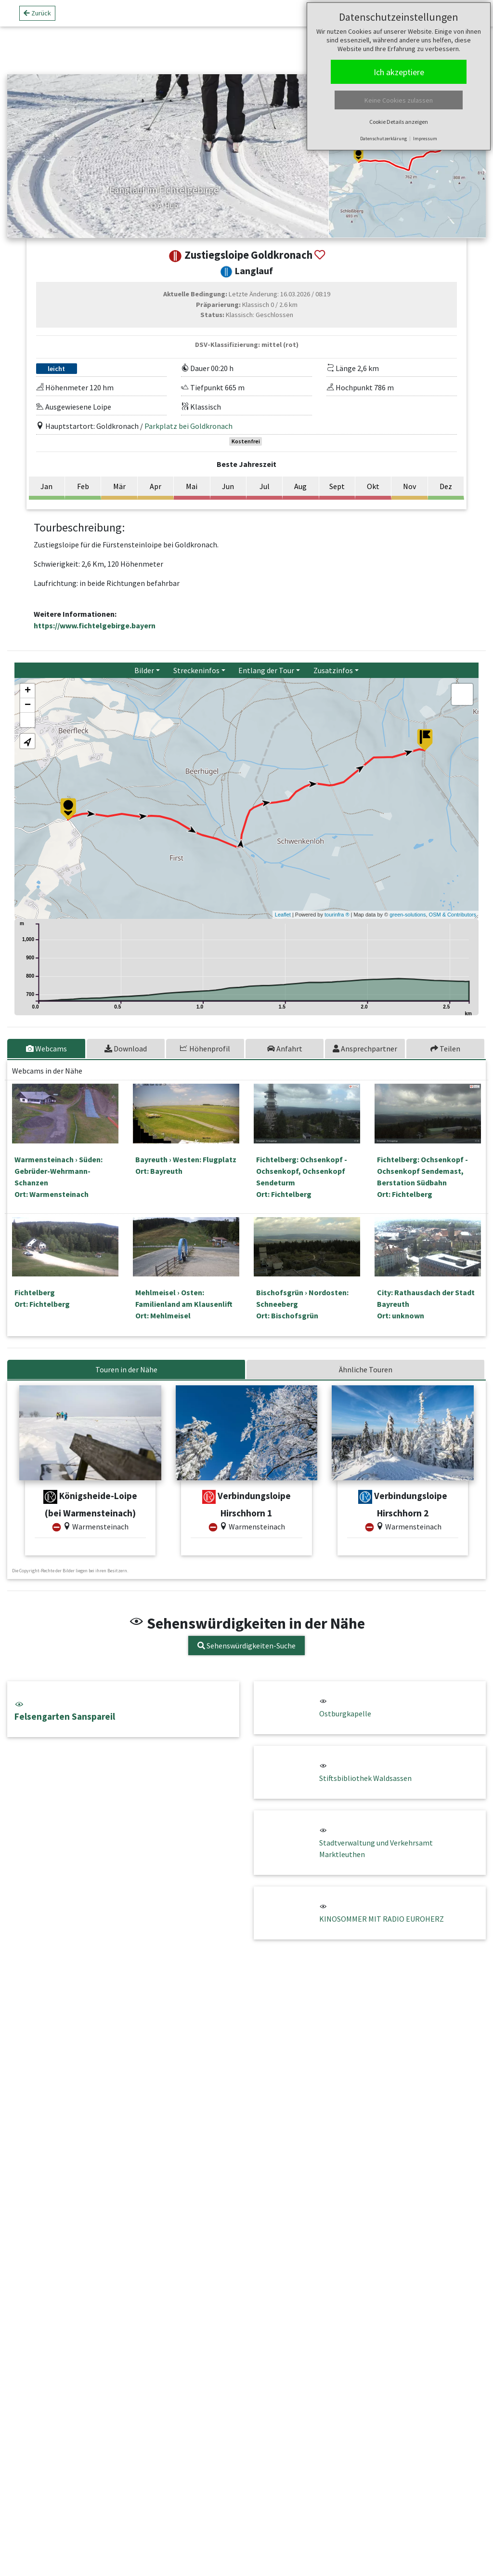 The width and height of the screenshot is (493, 2576). I want to click on green-solutions, so click(407, 914).